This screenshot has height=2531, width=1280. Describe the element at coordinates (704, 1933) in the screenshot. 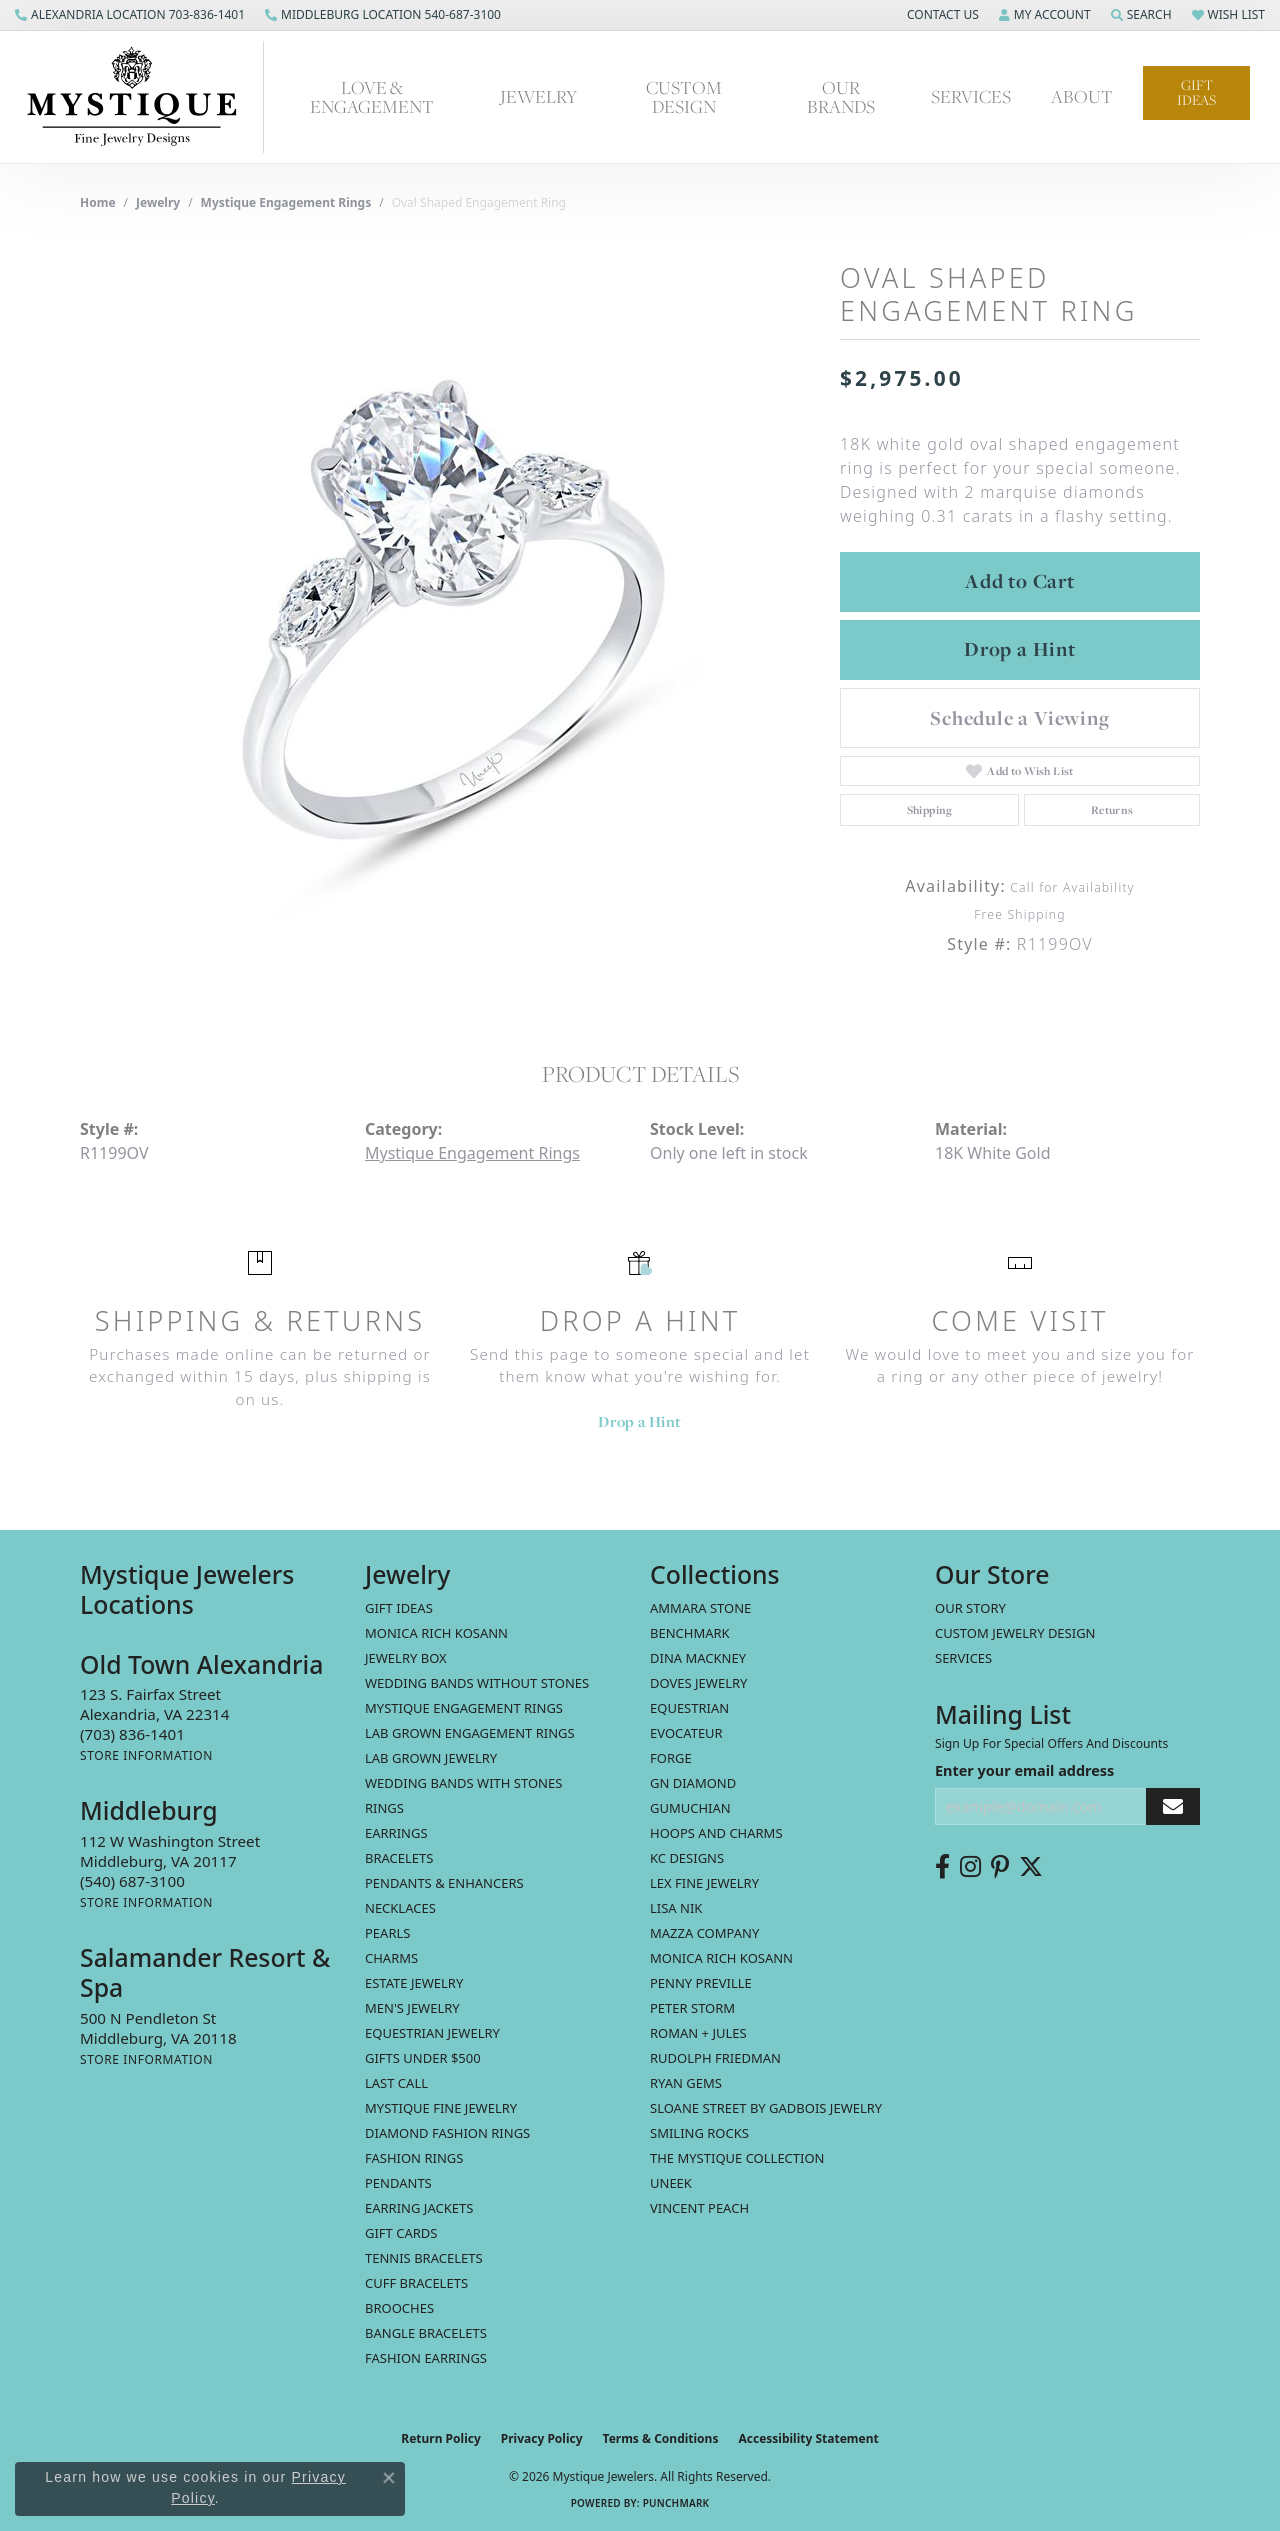

I see `Mazza Company [menuitem]` at that location.